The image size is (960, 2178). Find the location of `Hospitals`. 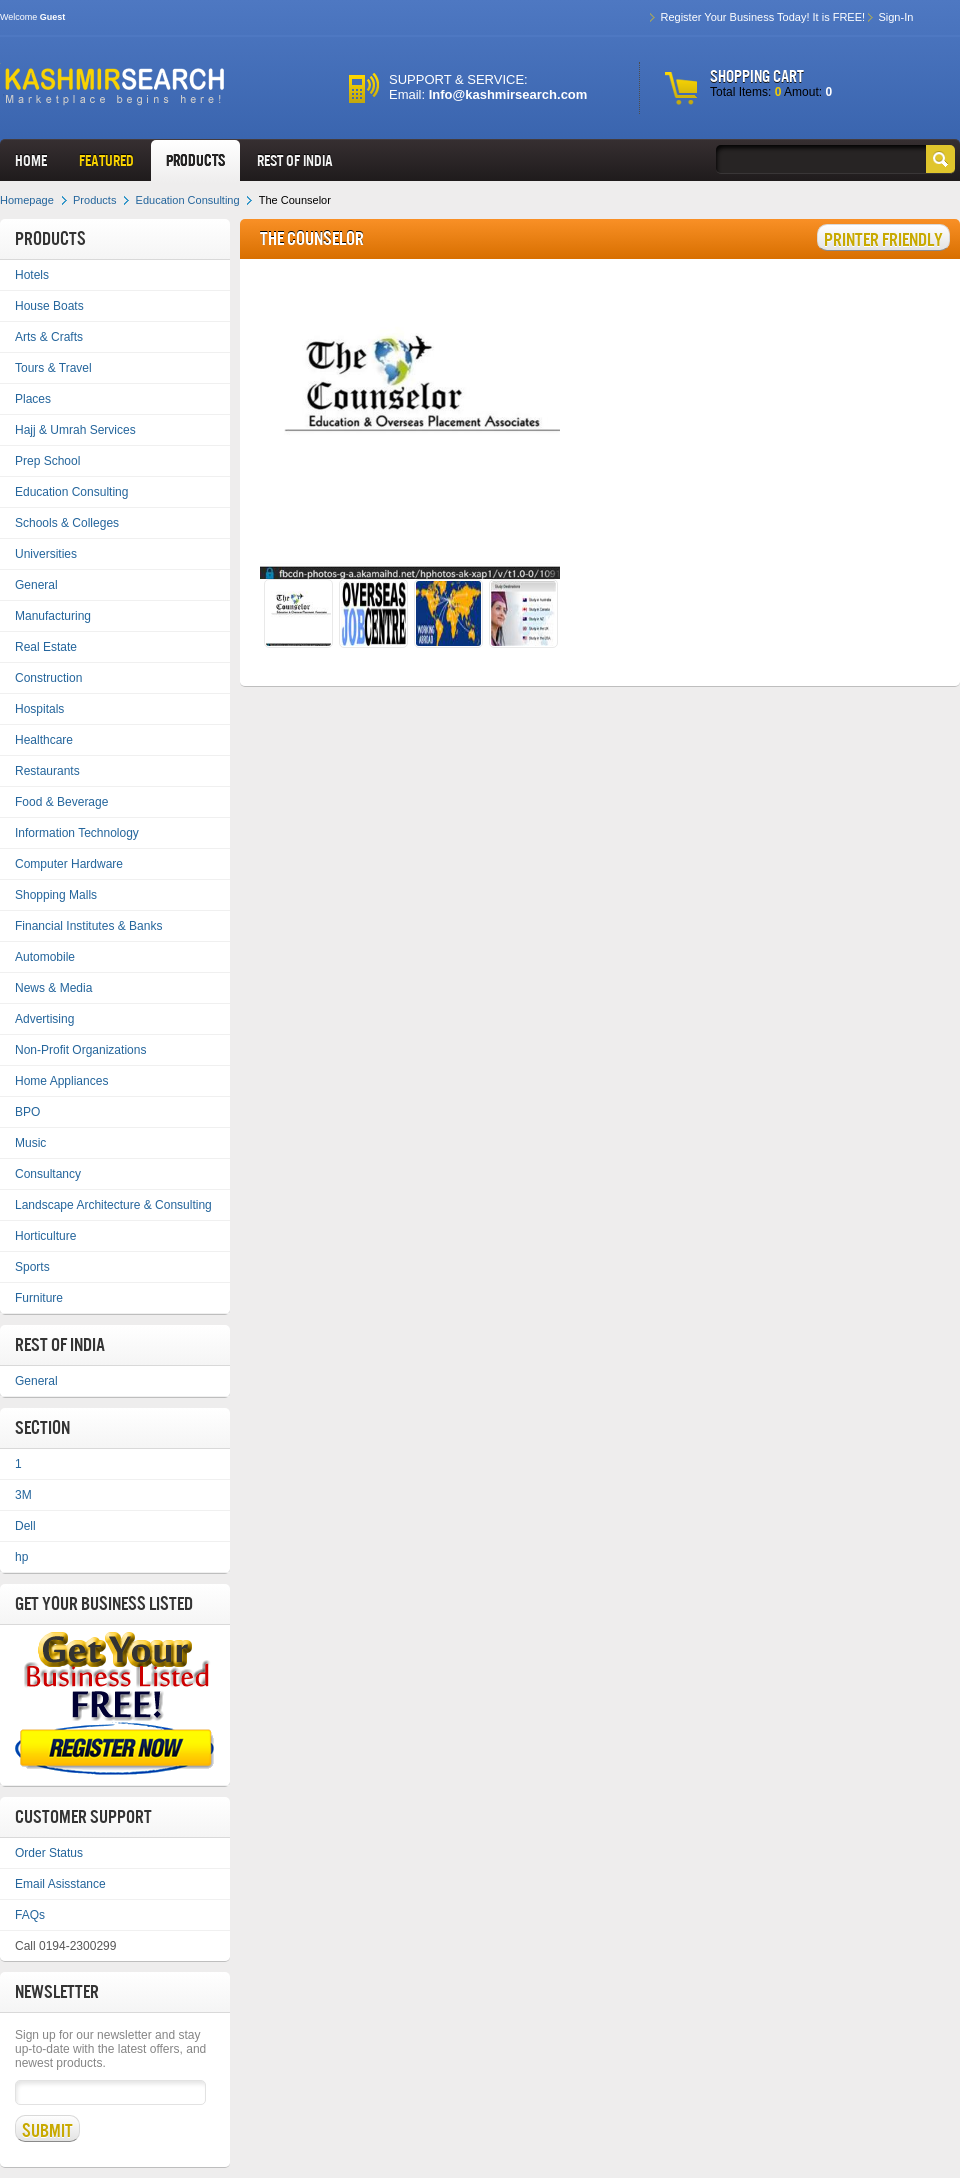

Hospitals is located at coordinates (39, 709).